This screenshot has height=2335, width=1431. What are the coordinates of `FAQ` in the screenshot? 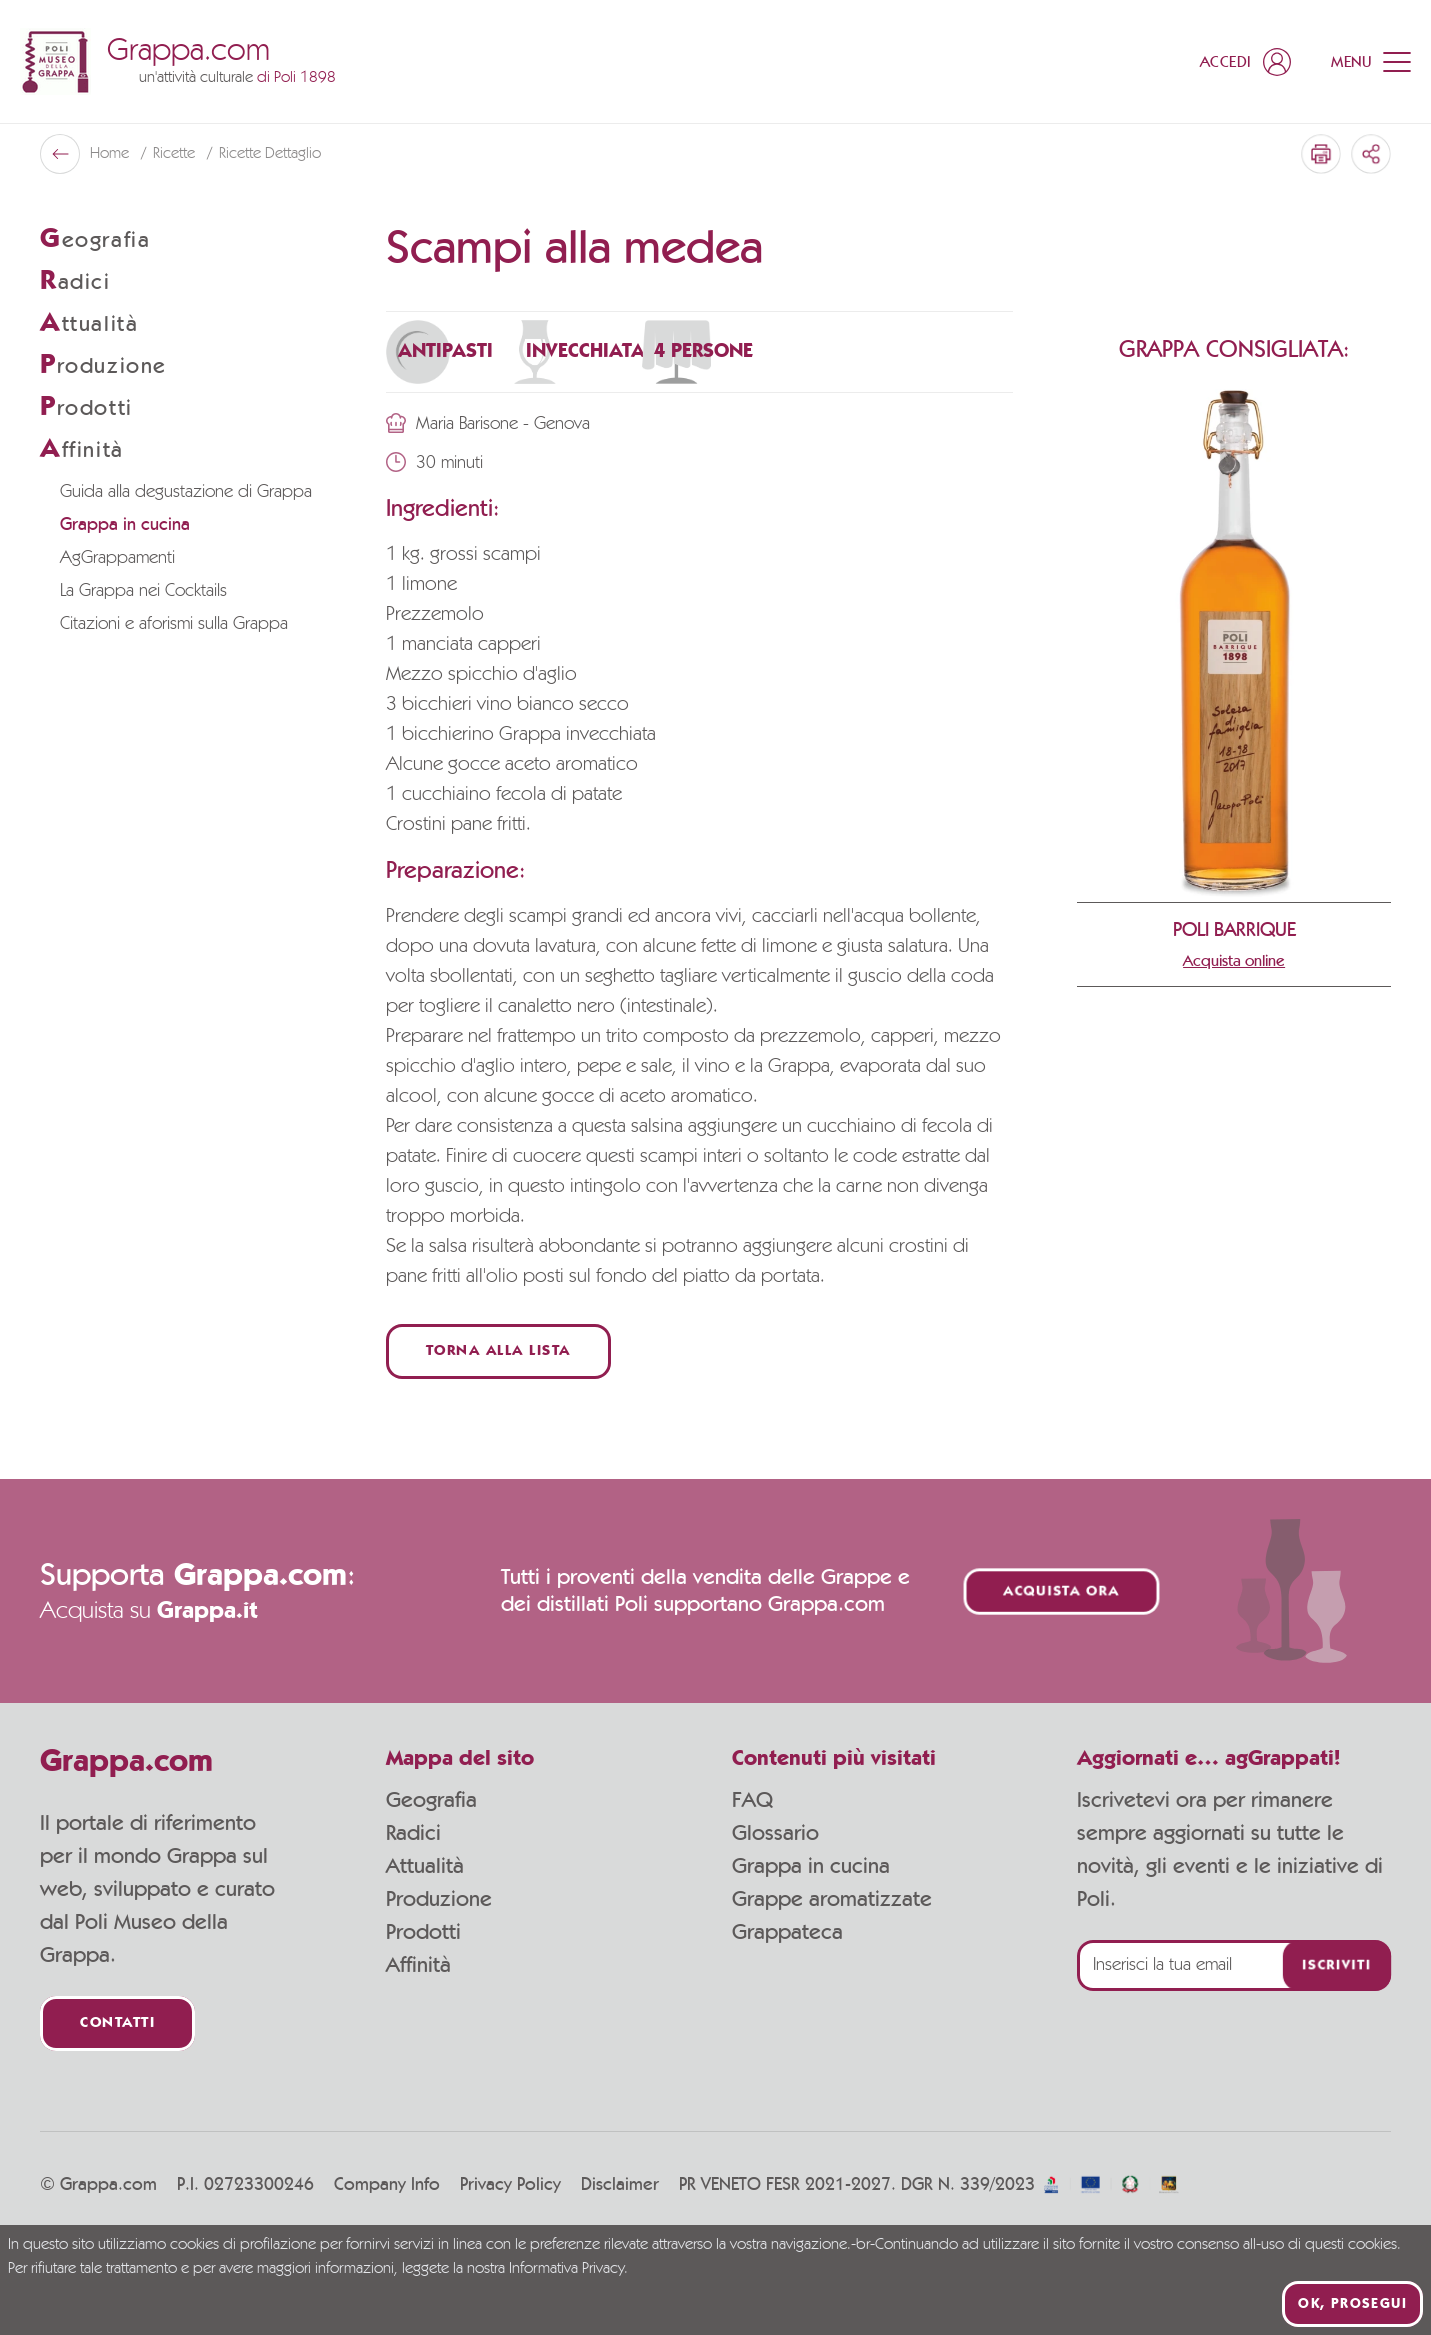 It's located at (752, 1800).